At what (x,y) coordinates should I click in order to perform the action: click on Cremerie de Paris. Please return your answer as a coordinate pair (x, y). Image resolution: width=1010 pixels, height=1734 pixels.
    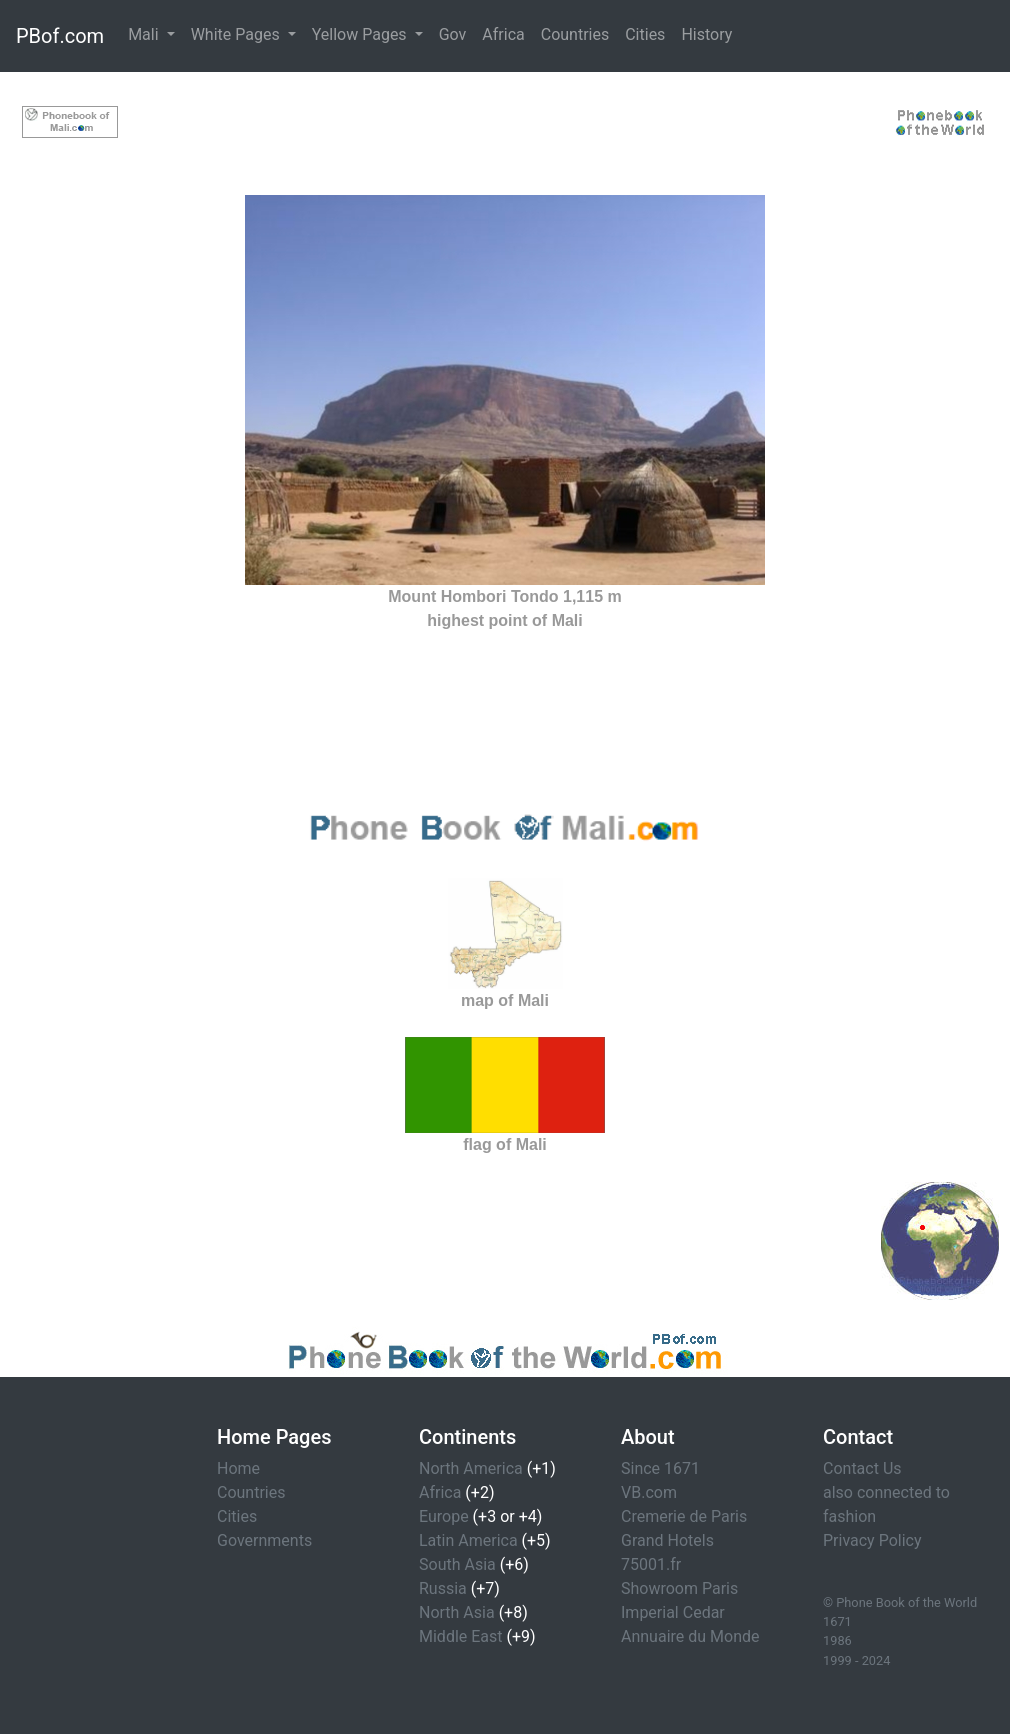
    Looking at the image, I should click on (684, 1516).